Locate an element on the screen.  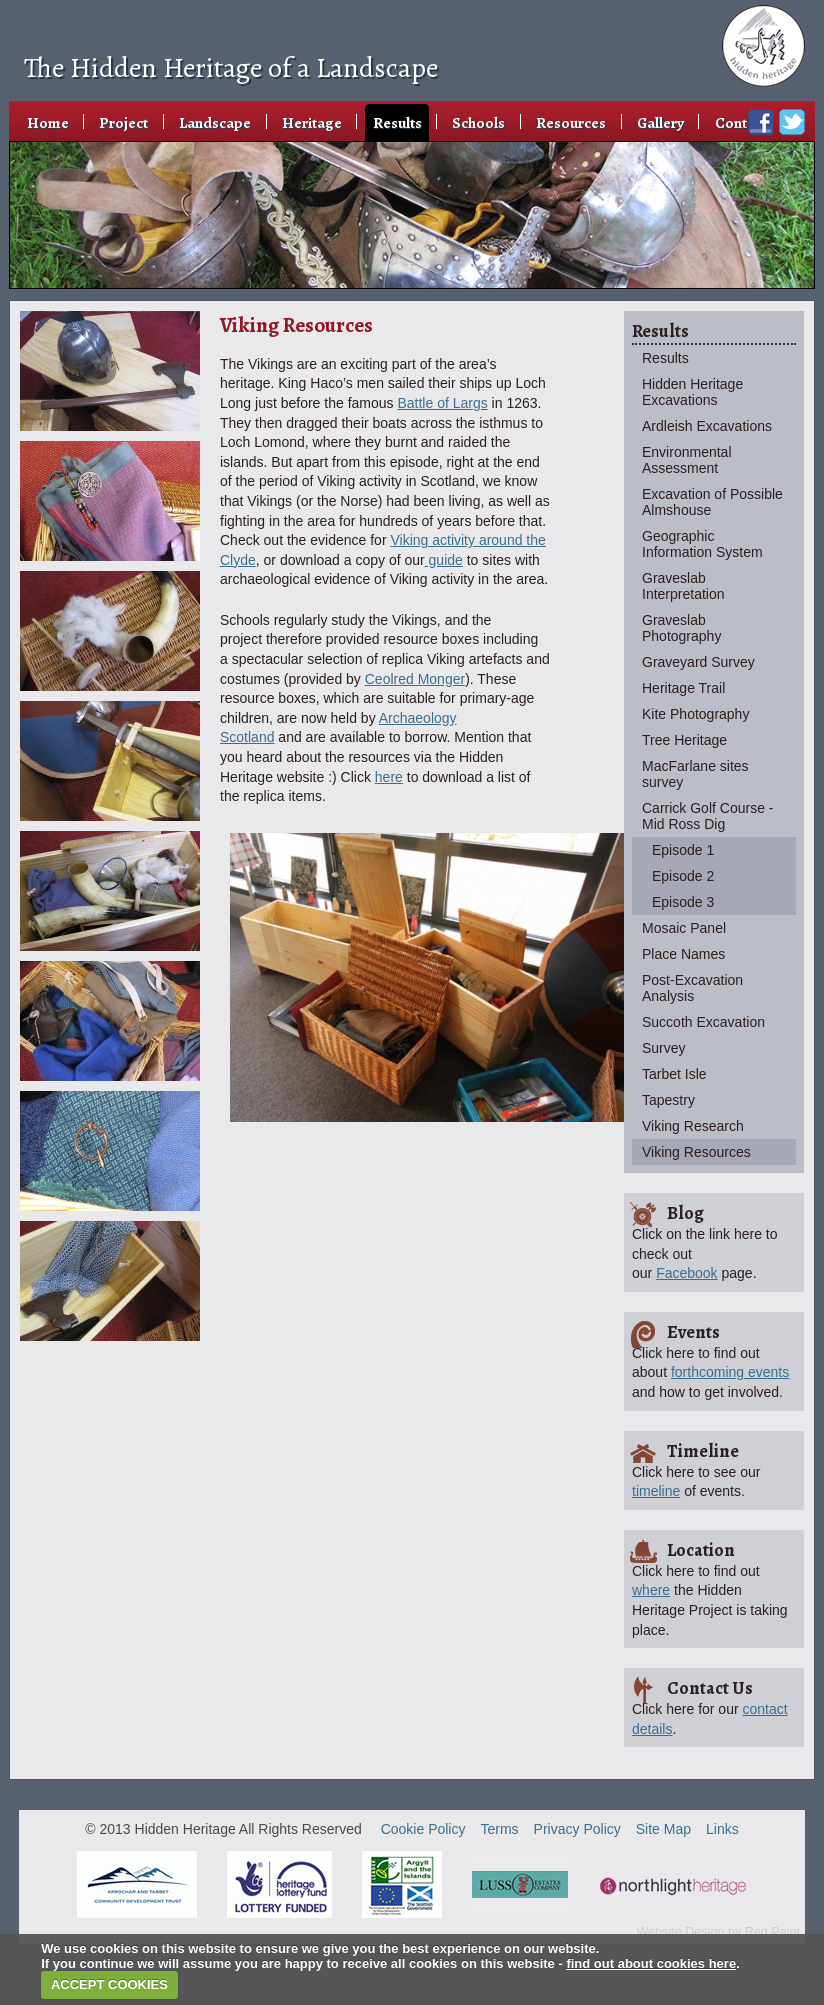
Site Map is located at coordinates (663, 1829).